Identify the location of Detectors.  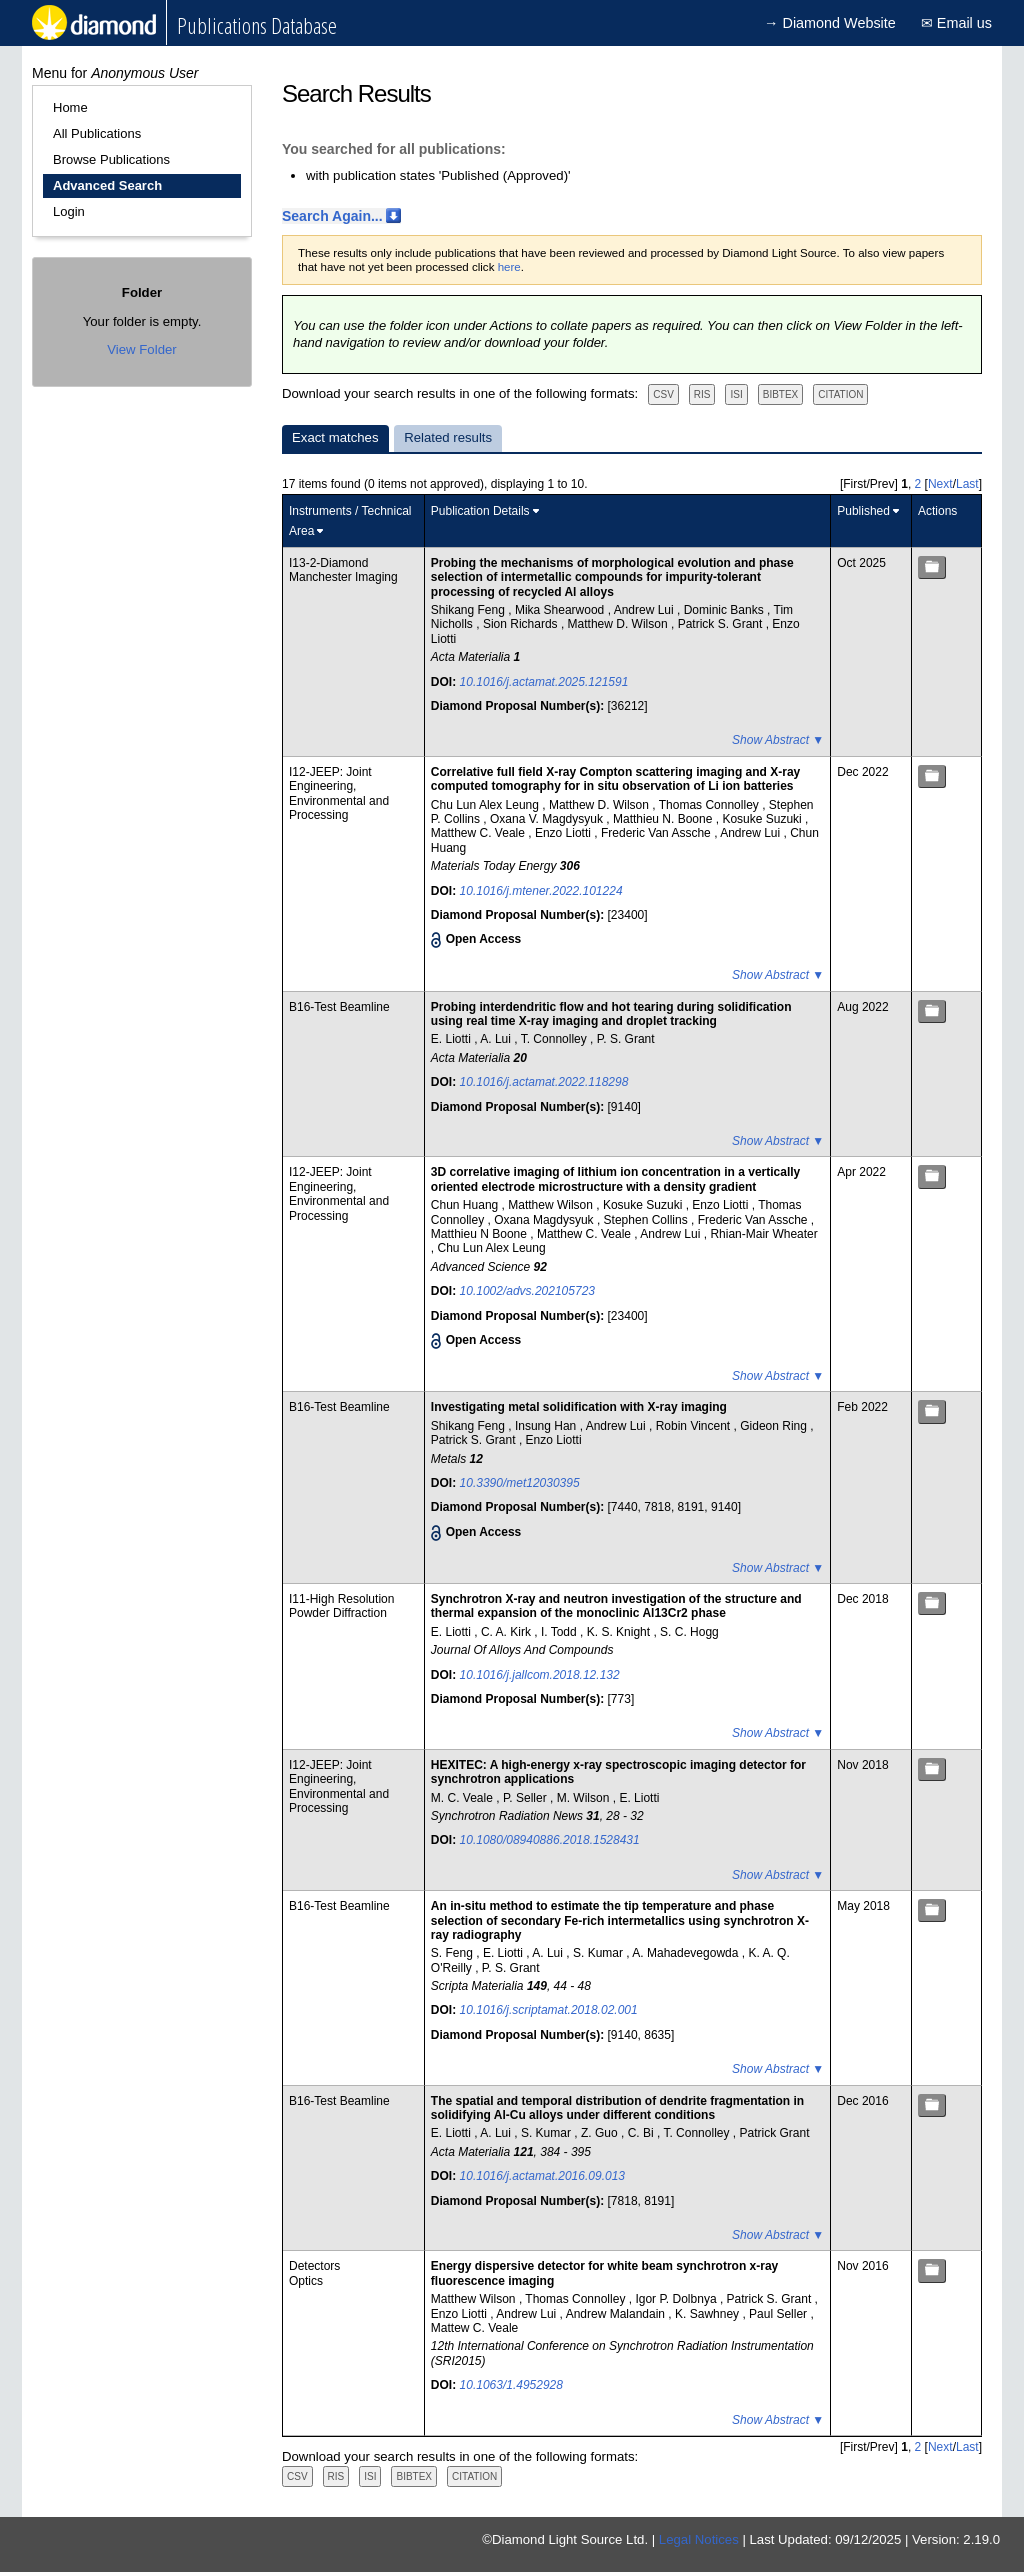
(314, 2266).